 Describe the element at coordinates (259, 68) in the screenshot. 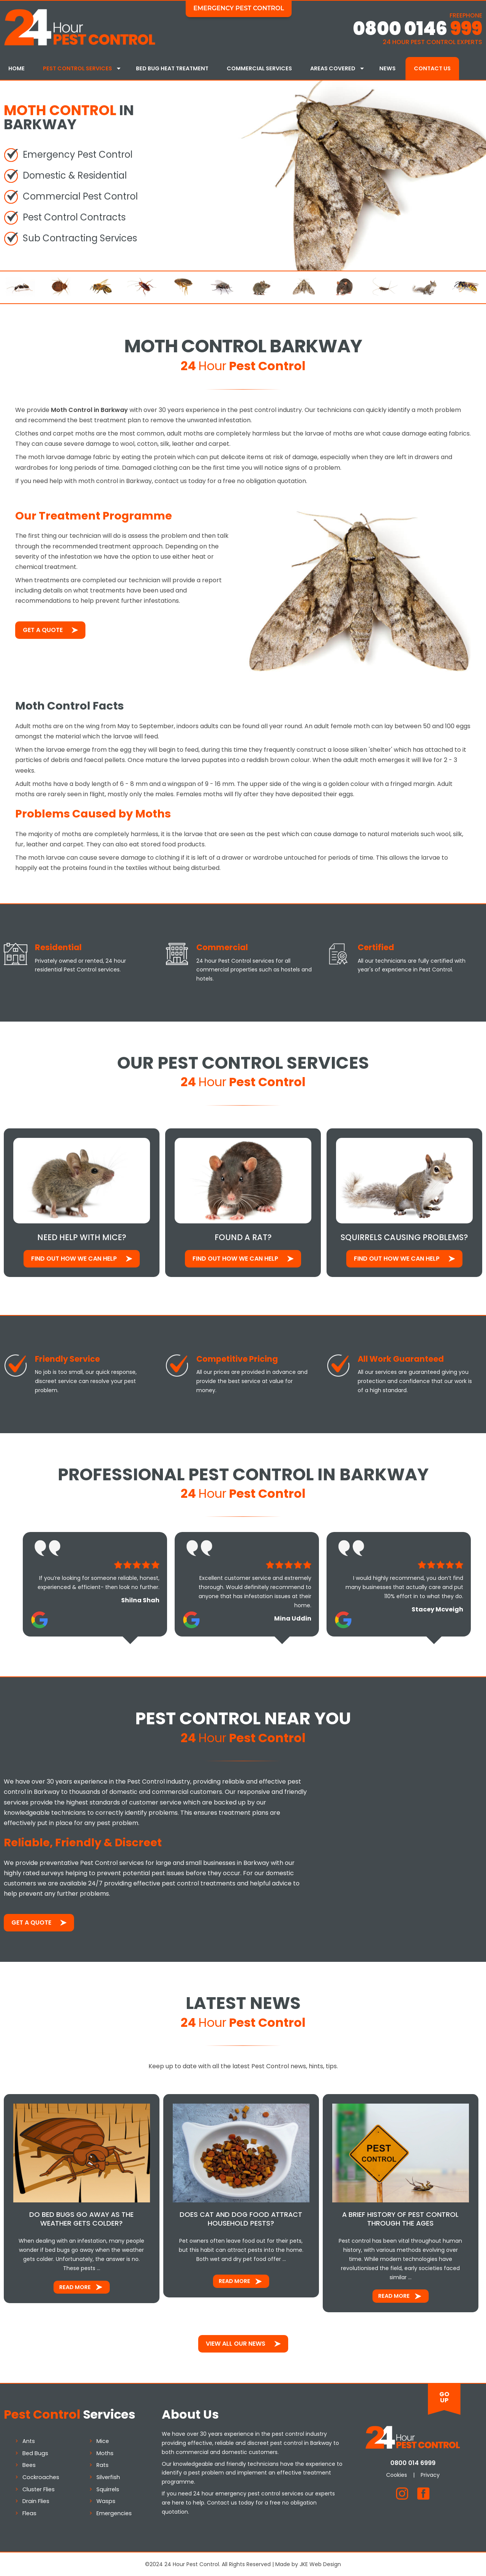

I see `Commercial Services` at that location.